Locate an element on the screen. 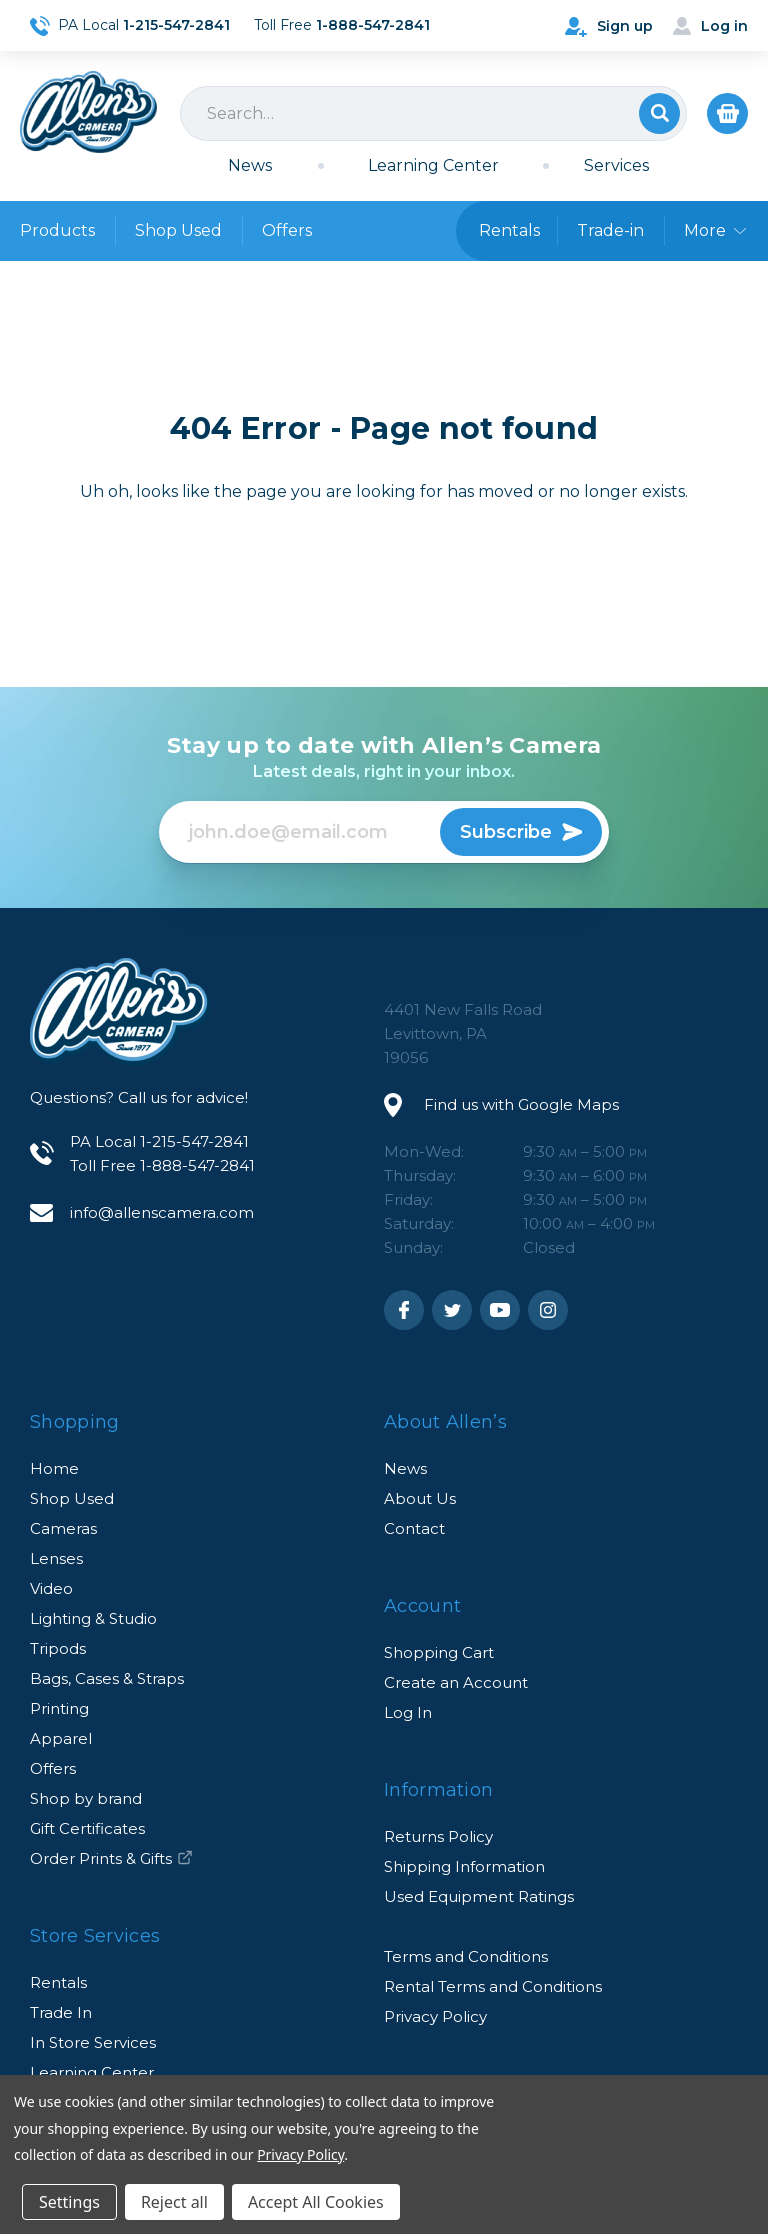 The width and height of the screenshot is (768, 2234). Used Equipment Ratings is located at coordinates (479, 1896).